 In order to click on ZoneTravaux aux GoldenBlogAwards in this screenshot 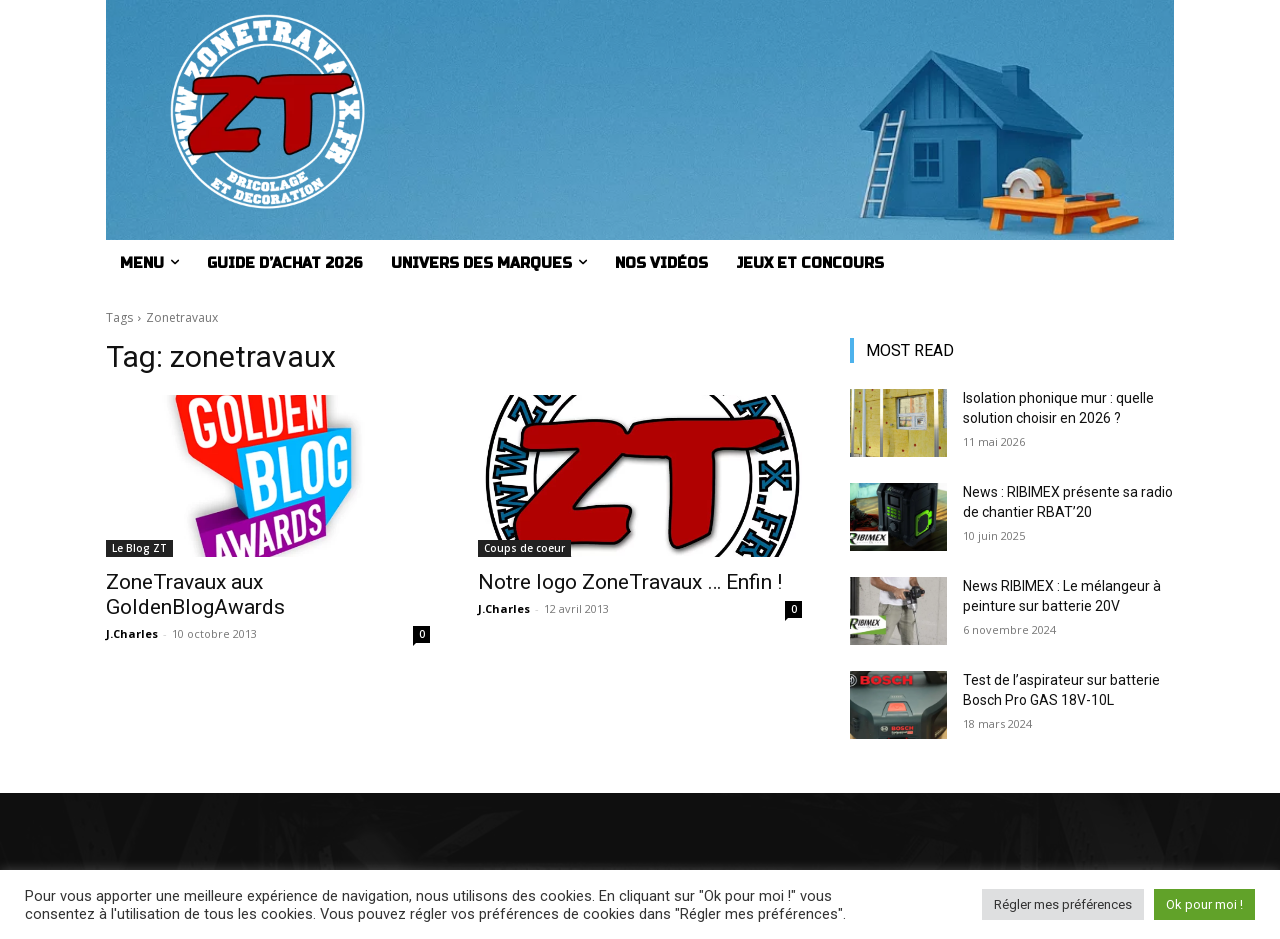, I will do `click(195, 594)`.